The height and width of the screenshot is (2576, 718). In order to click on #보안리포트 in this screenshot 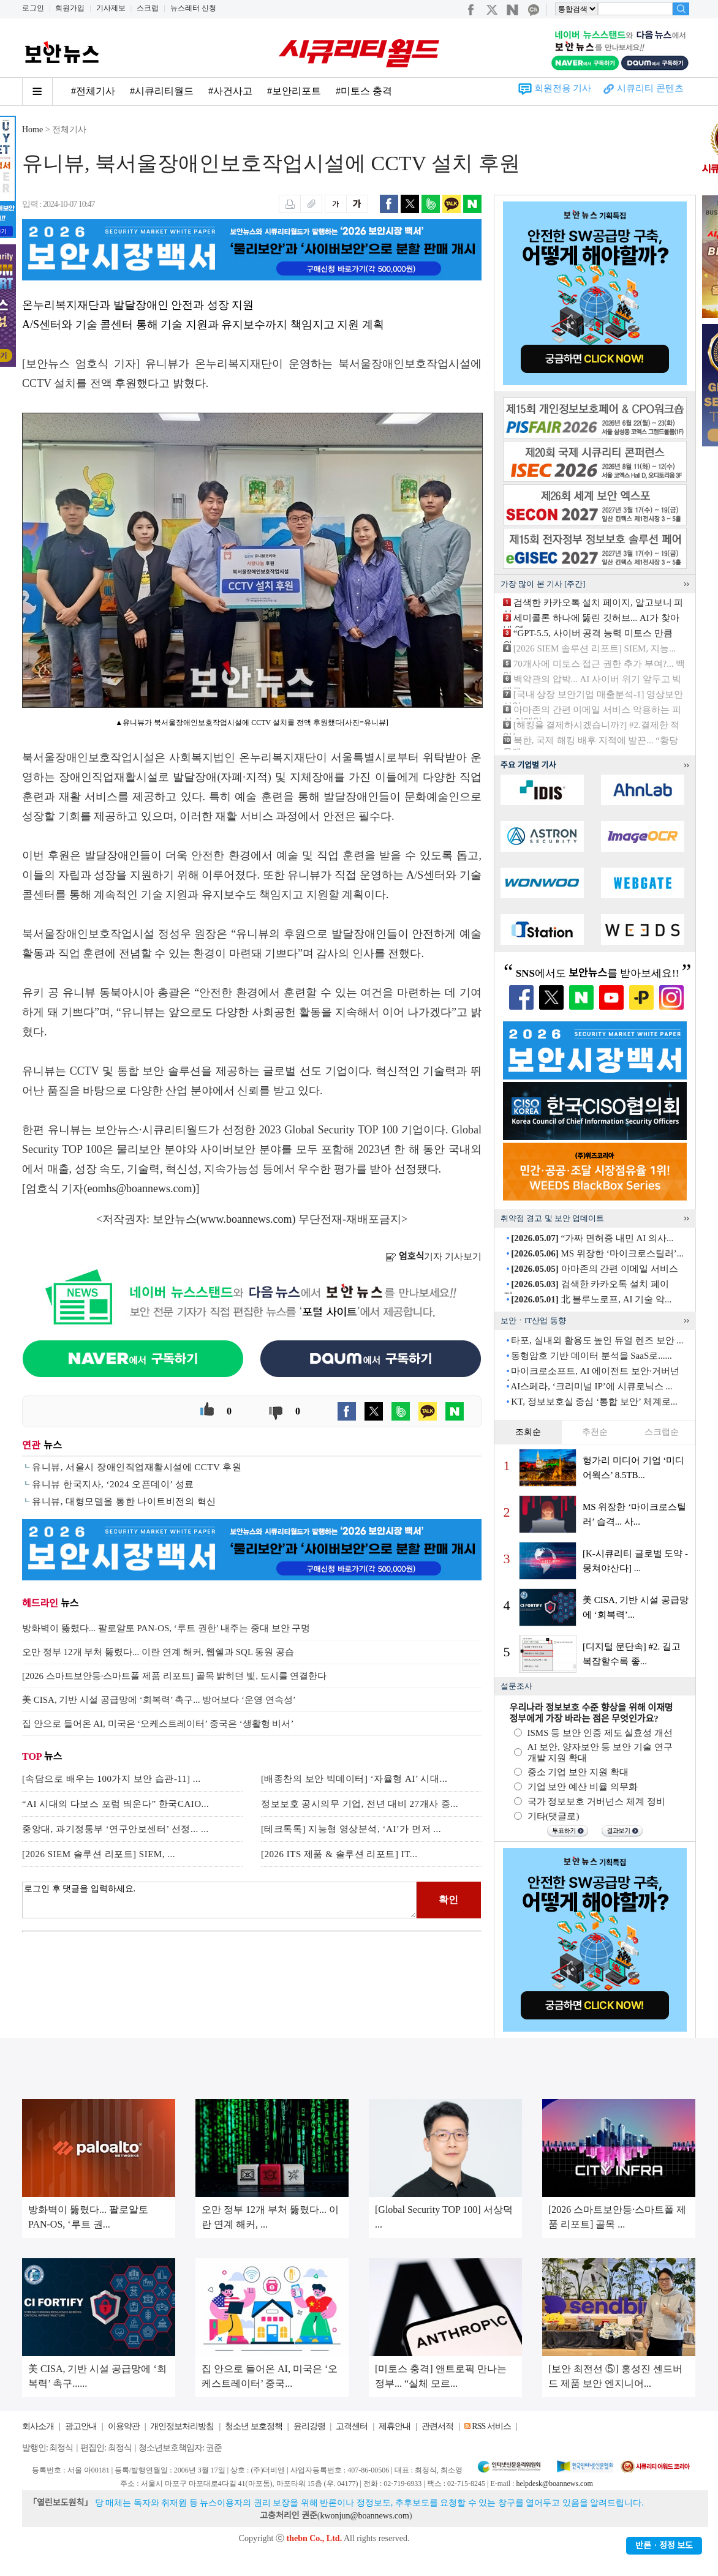, I will do `click(294, 91)`.